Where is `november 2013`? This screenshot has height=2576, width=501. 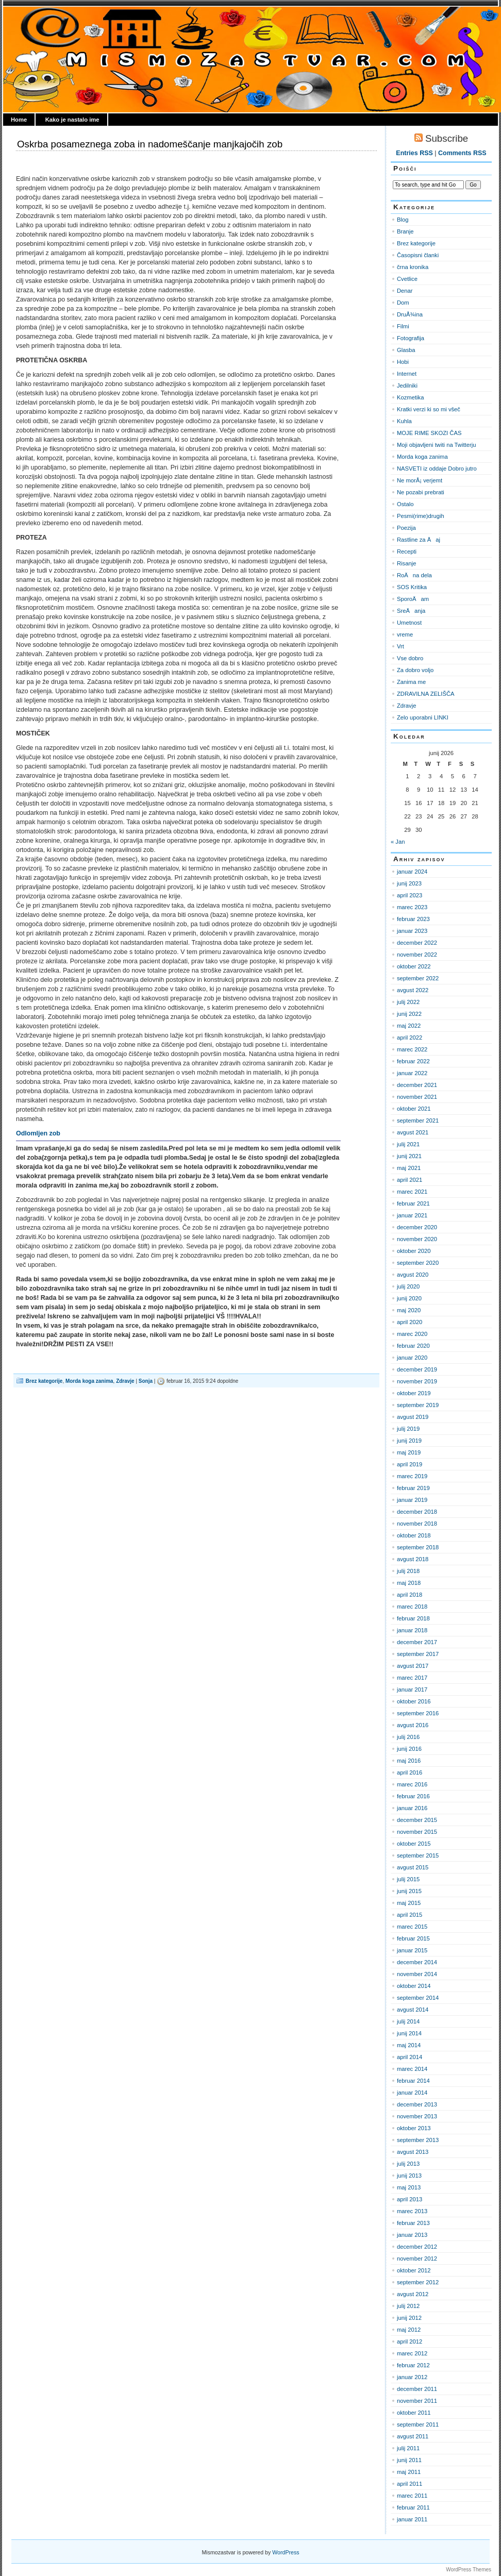
november 2013 is located at coordinates (417, 2116).